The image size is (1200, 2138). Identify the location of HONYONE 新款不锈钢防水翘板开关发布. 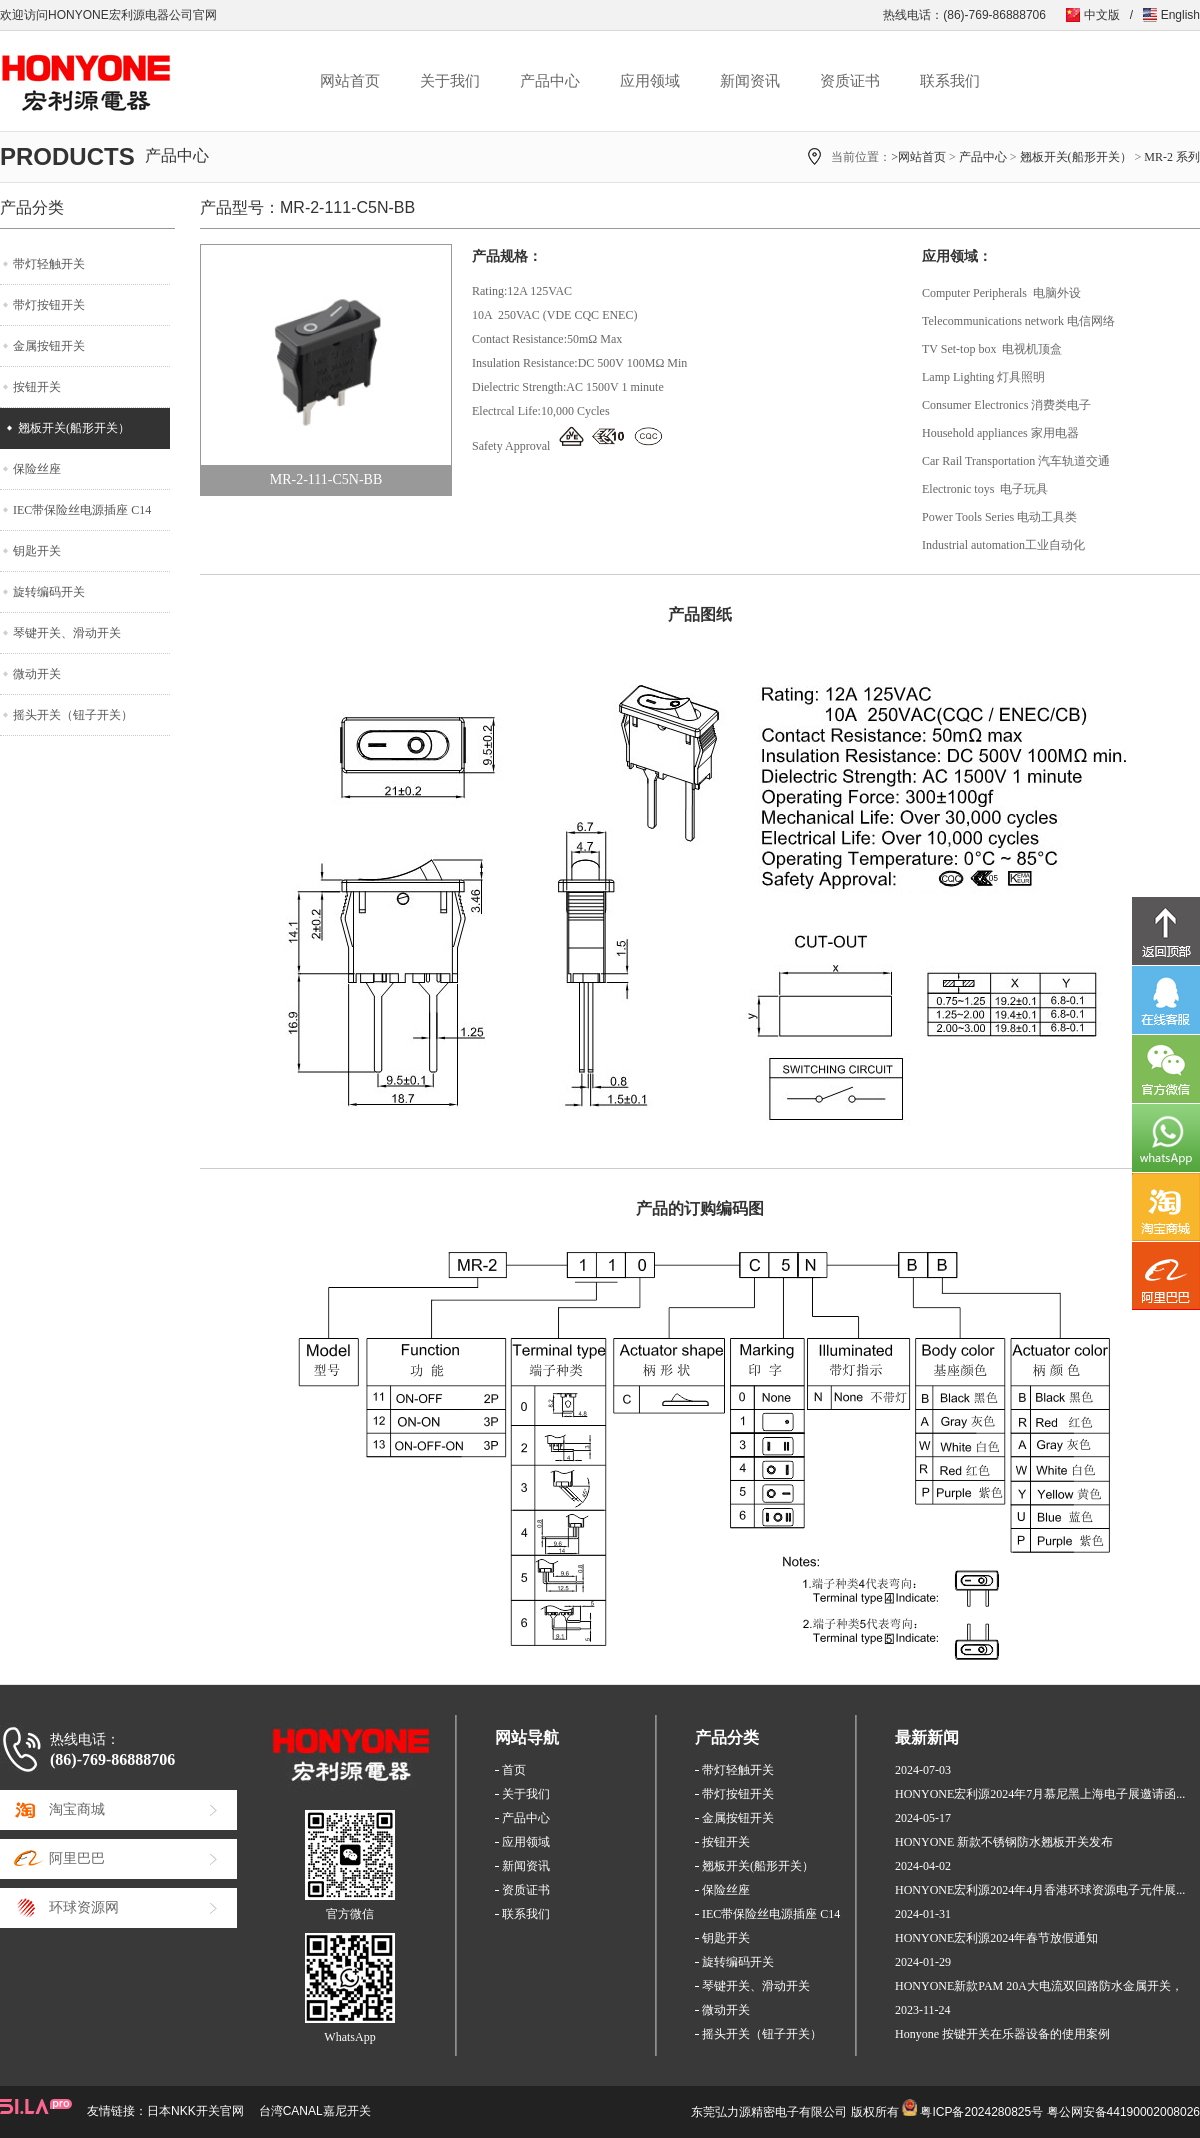
(1004, 1842).